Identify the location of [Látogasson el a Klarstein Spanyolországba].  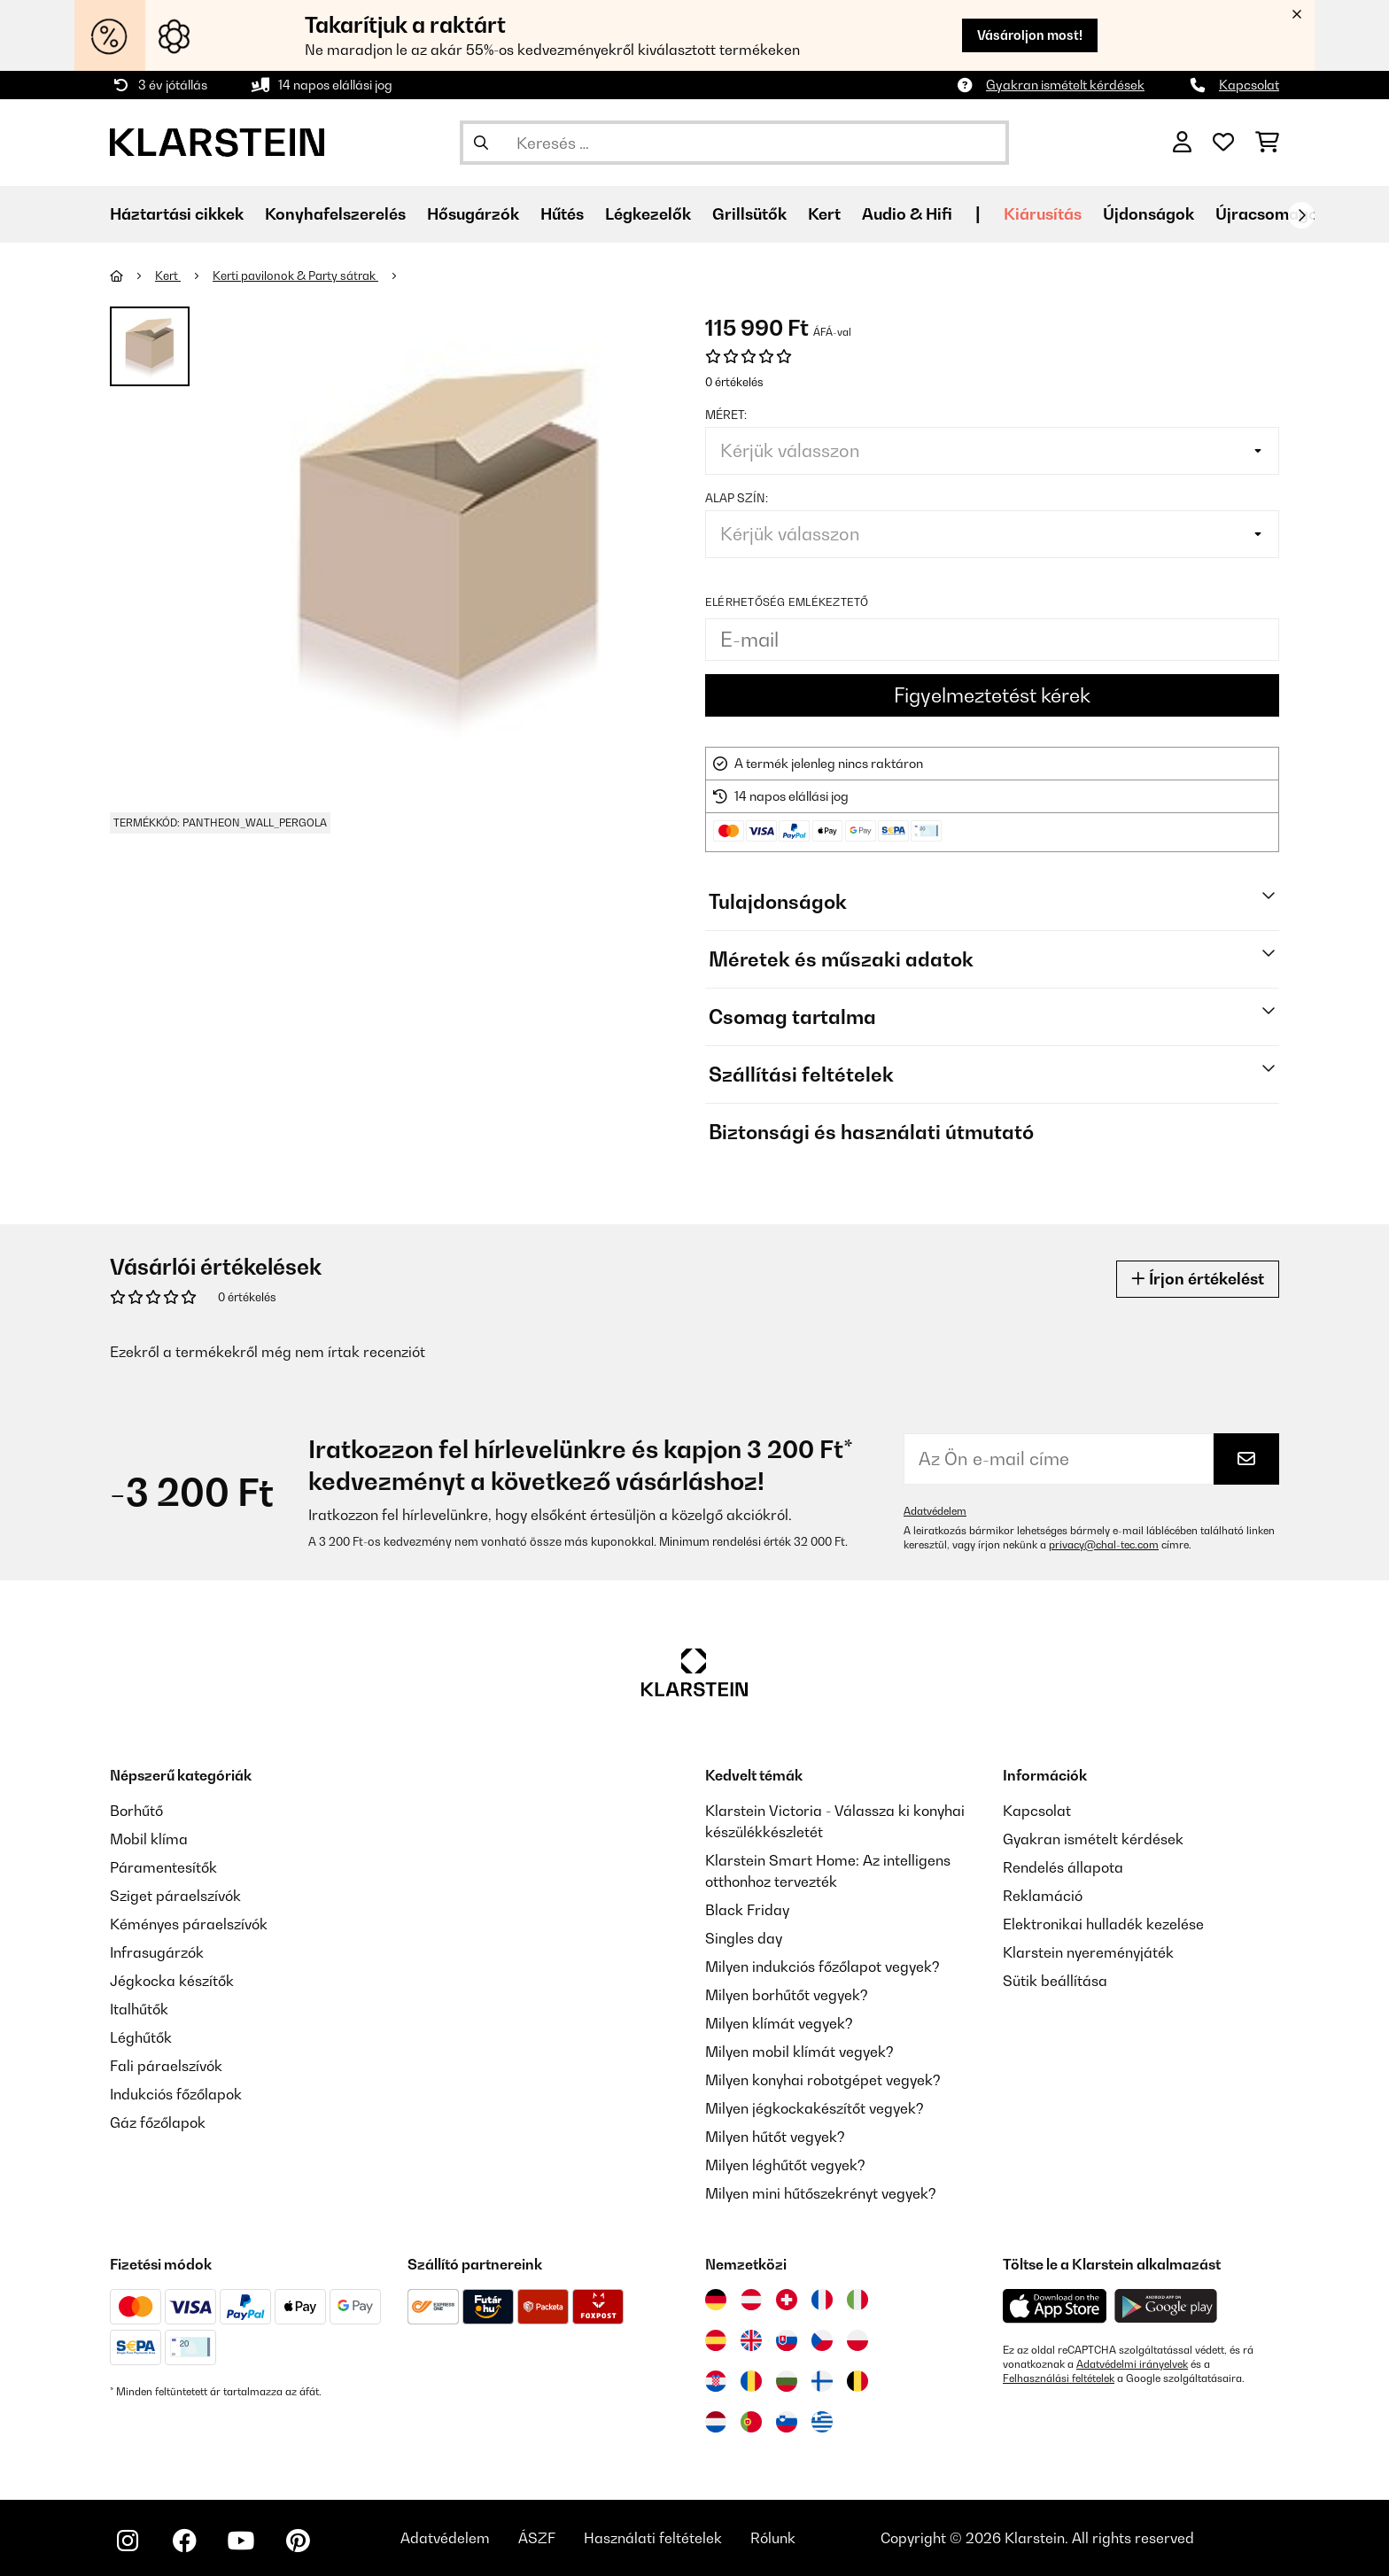
(715, 2340).